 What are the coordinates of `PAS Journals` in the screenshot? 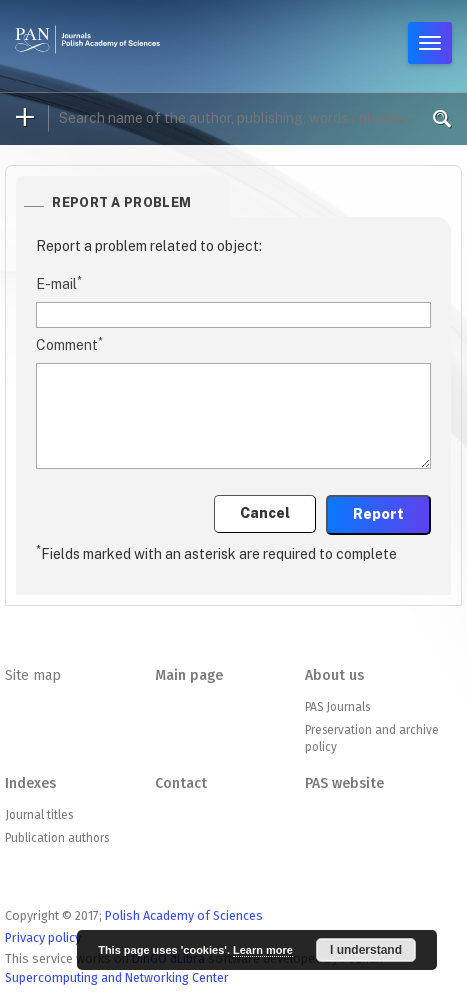 It's located at (337, 707).